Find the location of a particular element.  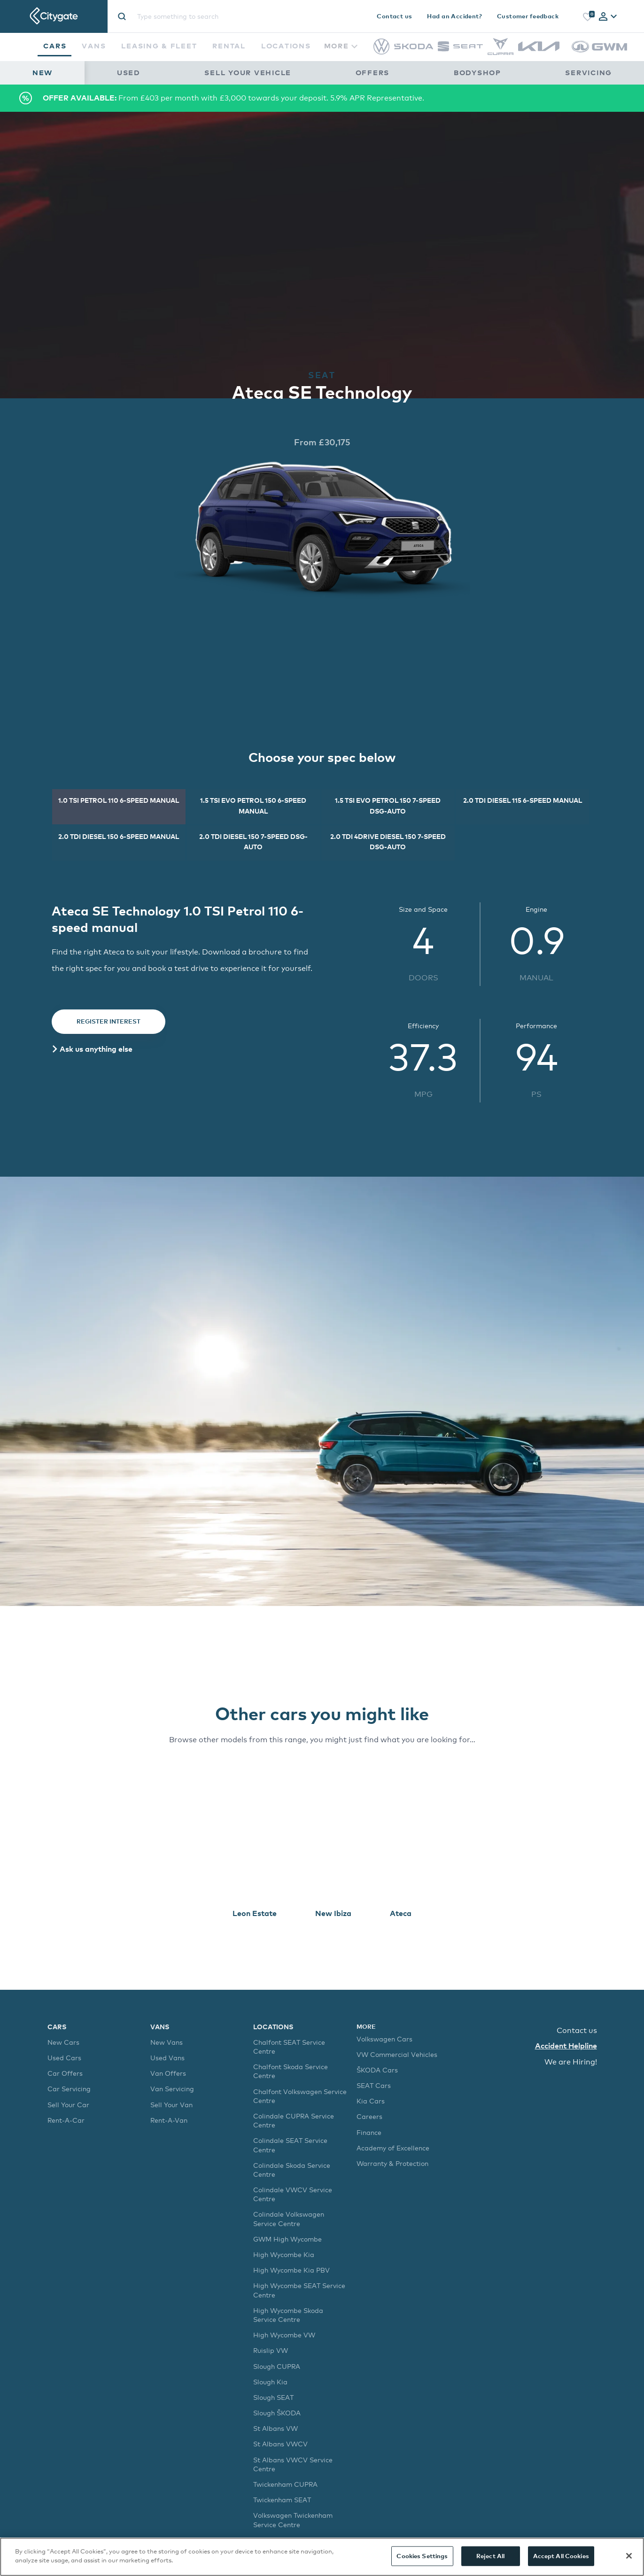

Slough SEAT is located at coordinates (273, 2397).